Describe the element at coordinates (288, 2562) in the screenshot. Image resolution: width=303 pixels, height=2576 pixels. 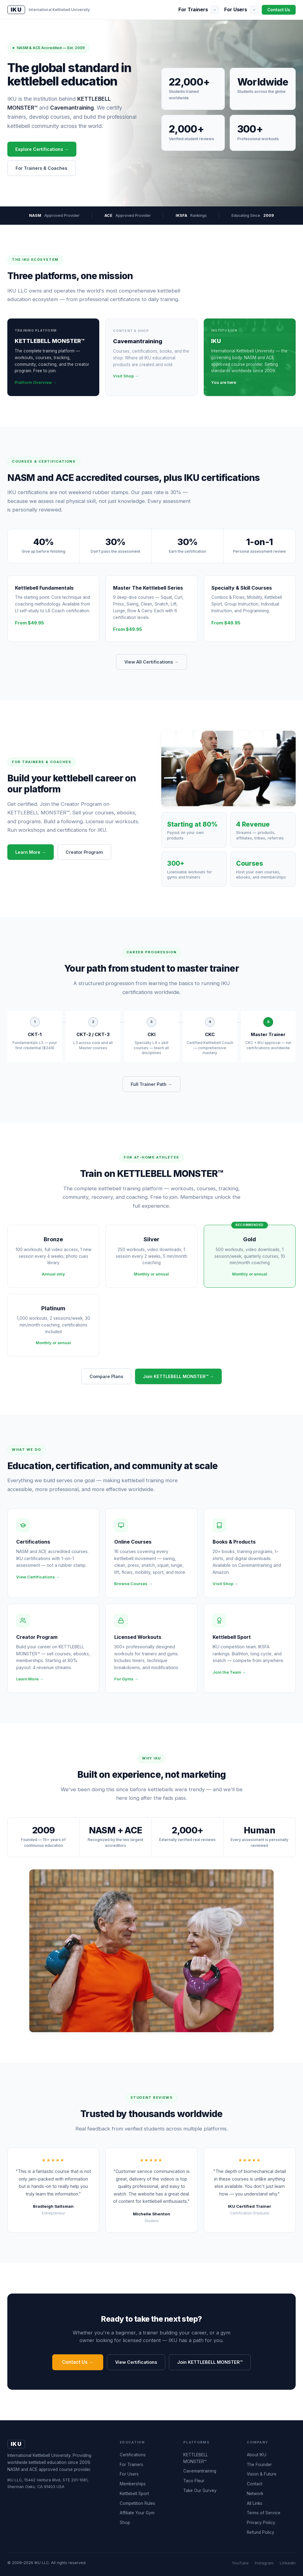
I see `LinkedIn` at that location.